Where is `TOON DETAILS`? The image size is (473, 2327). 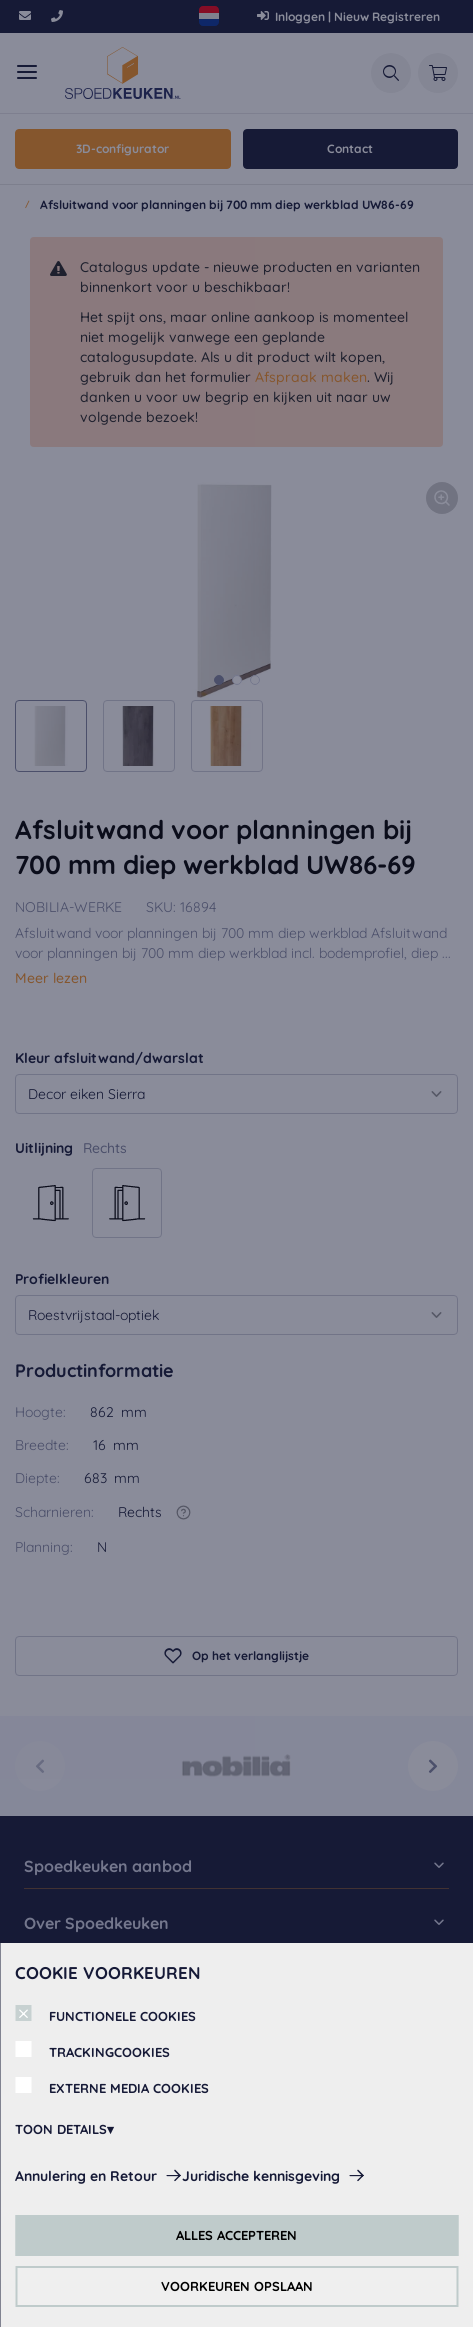 TOON DETAILS is located at coordinates (61, 2129).